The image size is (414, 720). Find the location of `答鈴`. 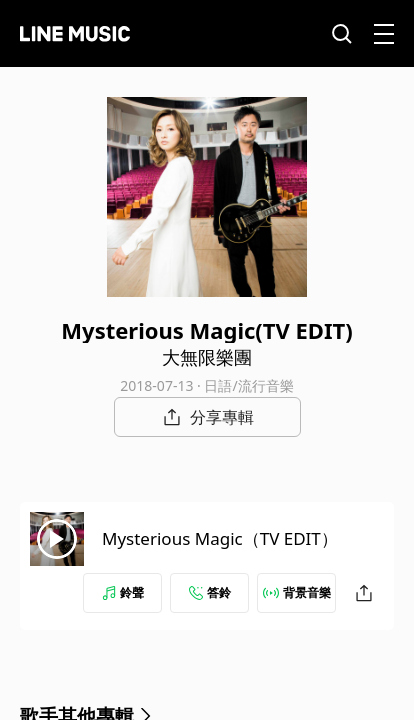

答鈴 is located at coordinates (210, 592).